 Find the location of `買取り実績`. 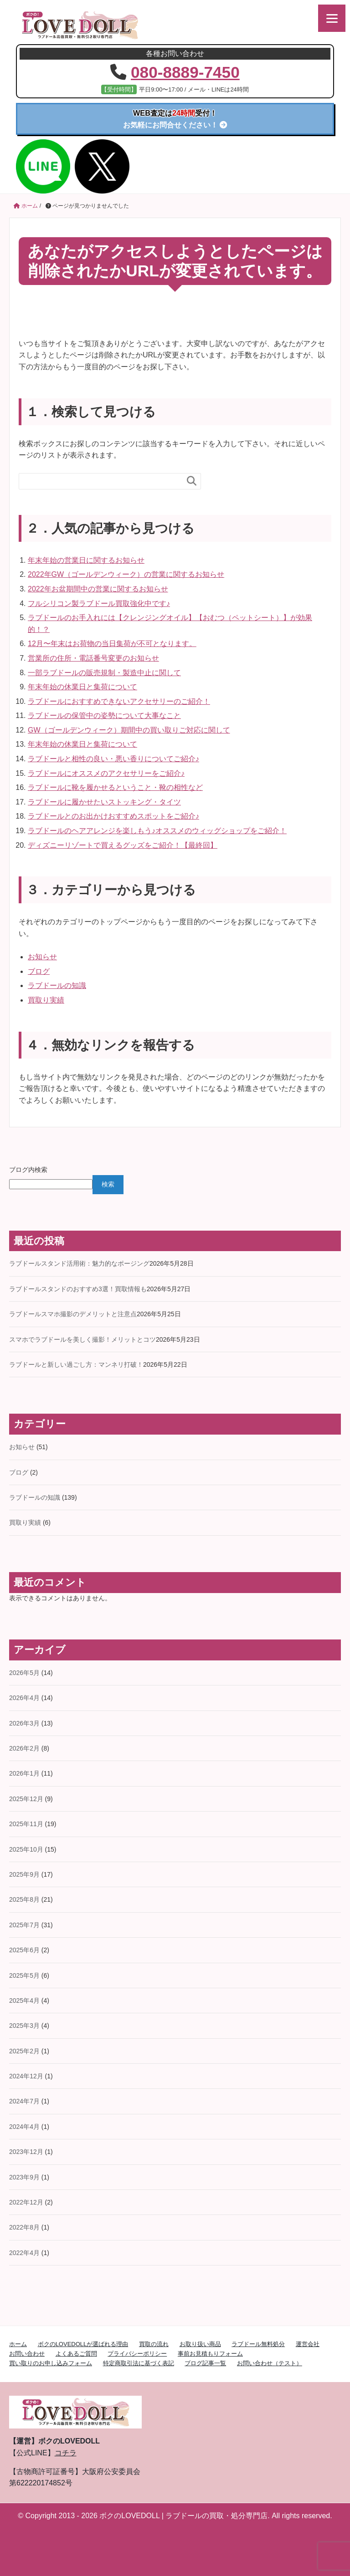

買取り実績 is located at coordinates (46, 999).